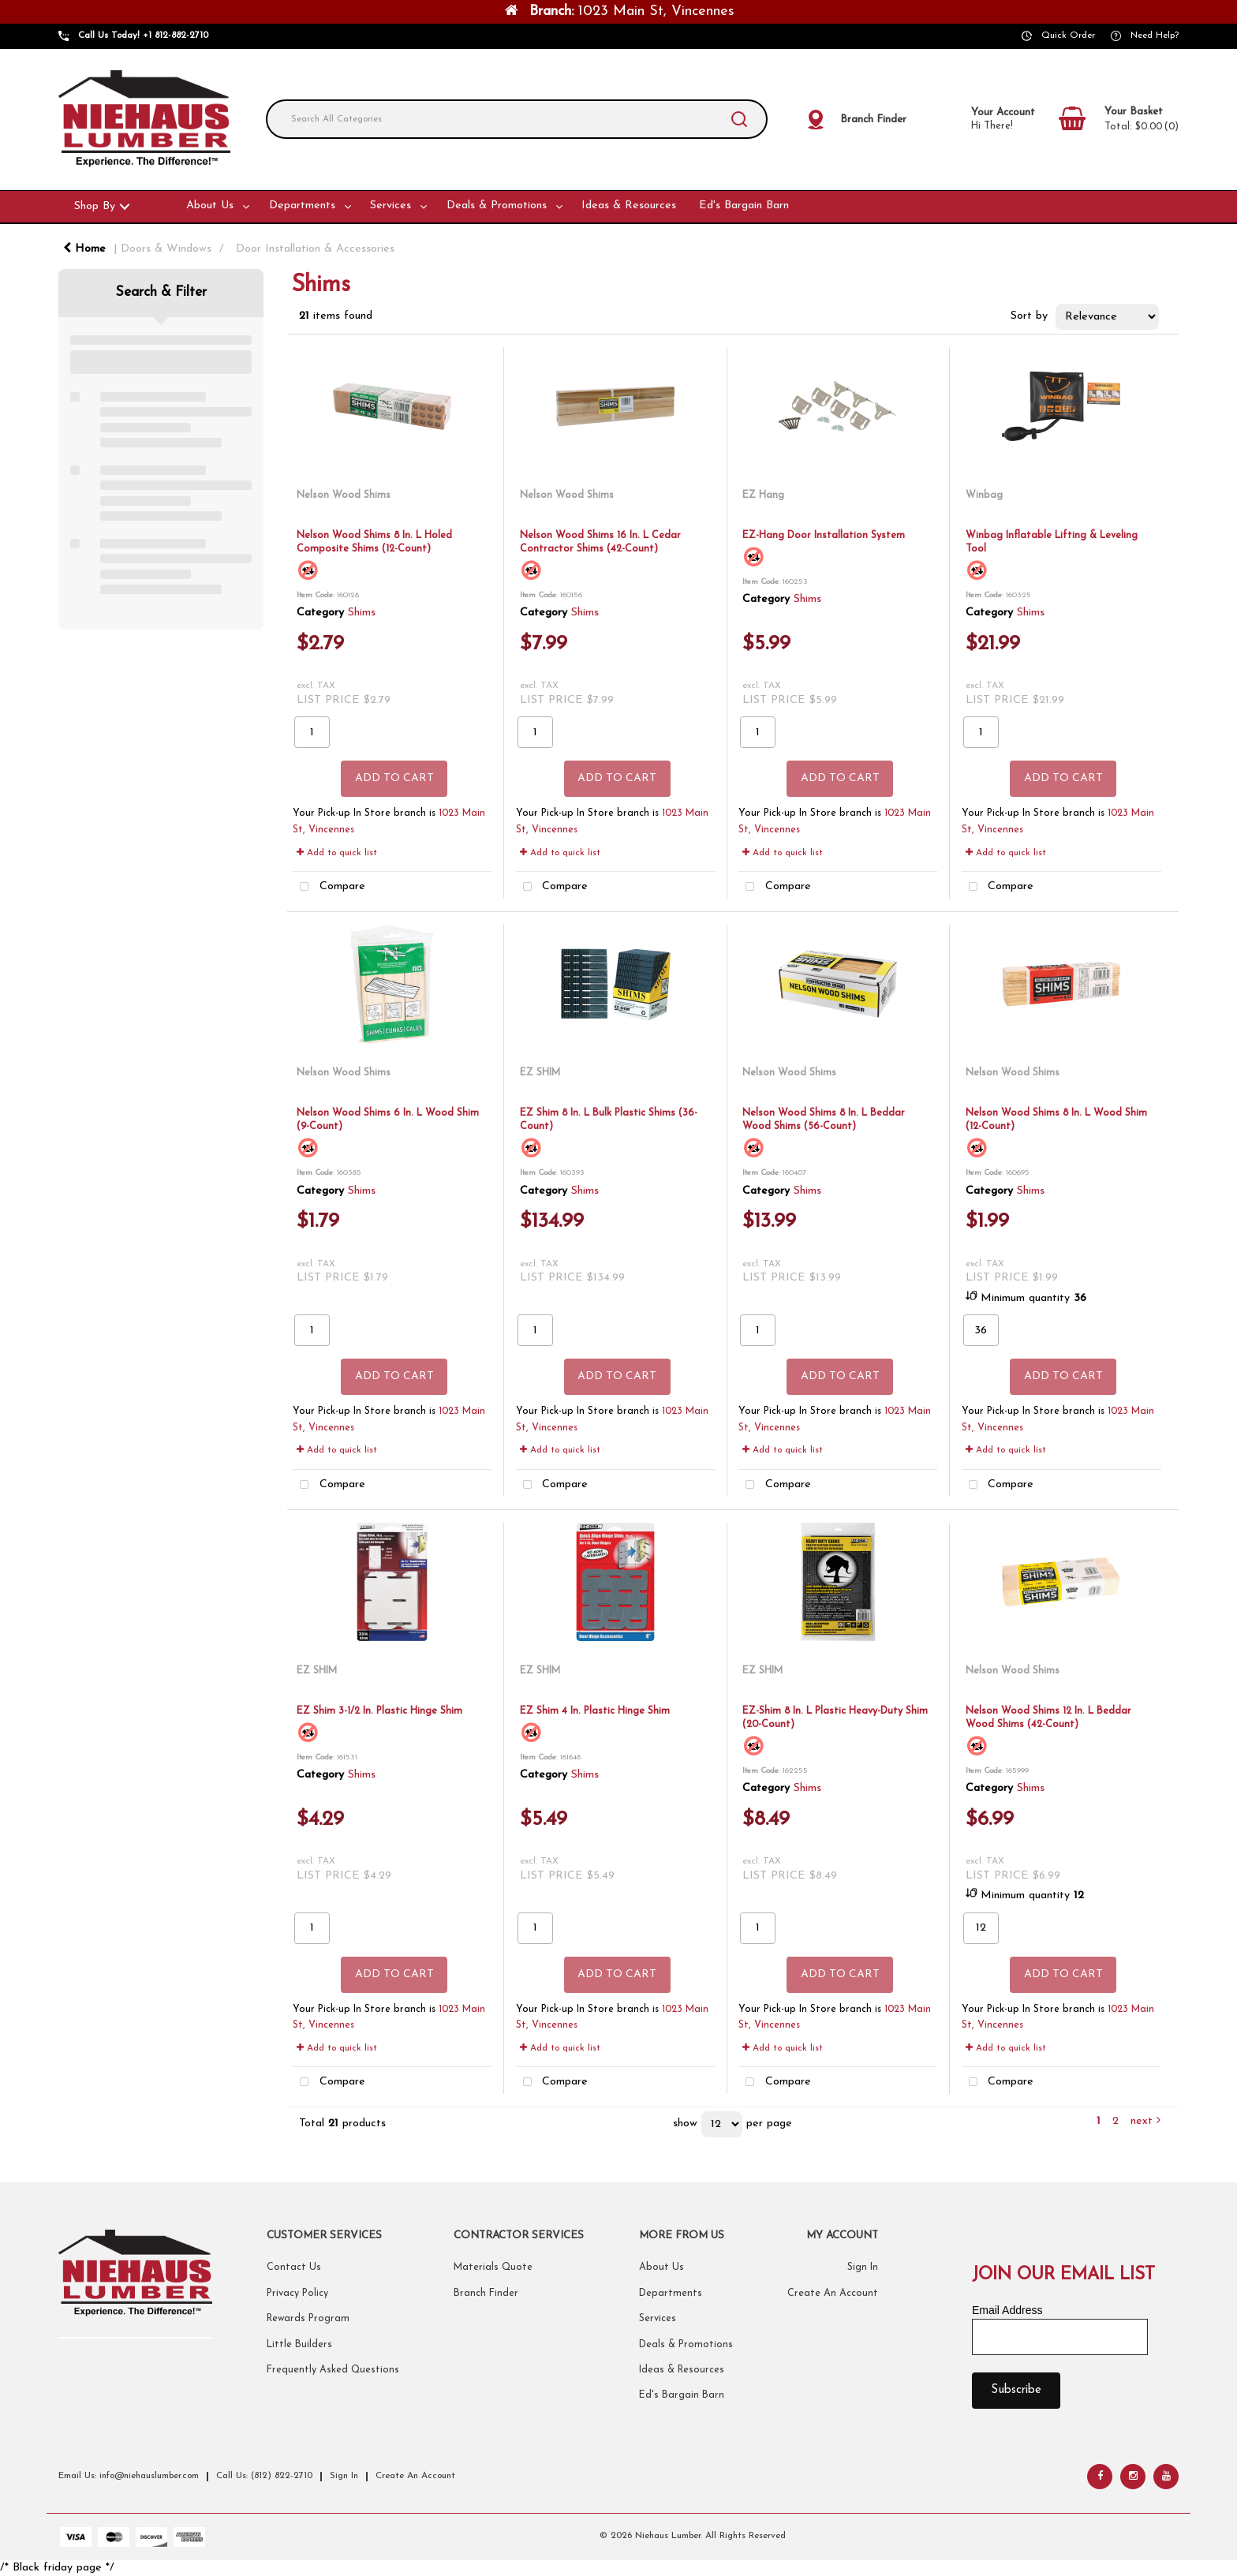 This screenshot has height=2576, width=1237. Describe the element at coordinates (832, 2293) in the screenshot. I see `Create An Account` at that location.